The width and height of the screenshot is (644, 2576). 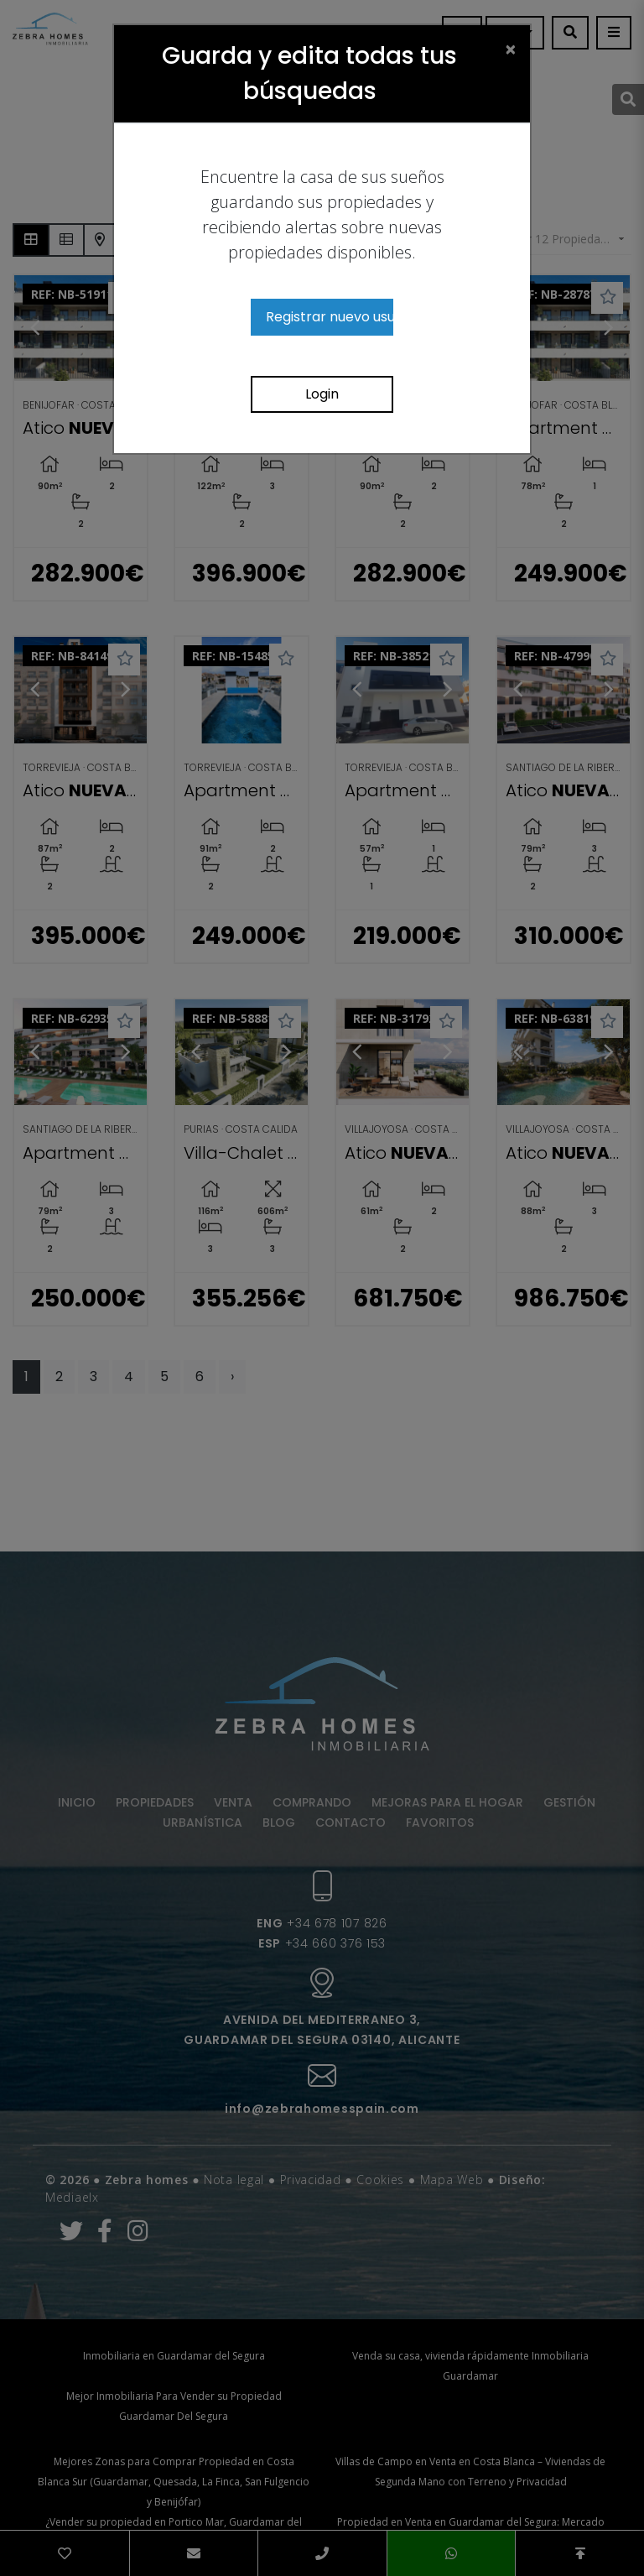 What do you see at coordinates (510, 48) in the screenshot?
I see `[Close]` at bounding box center [510, 48].